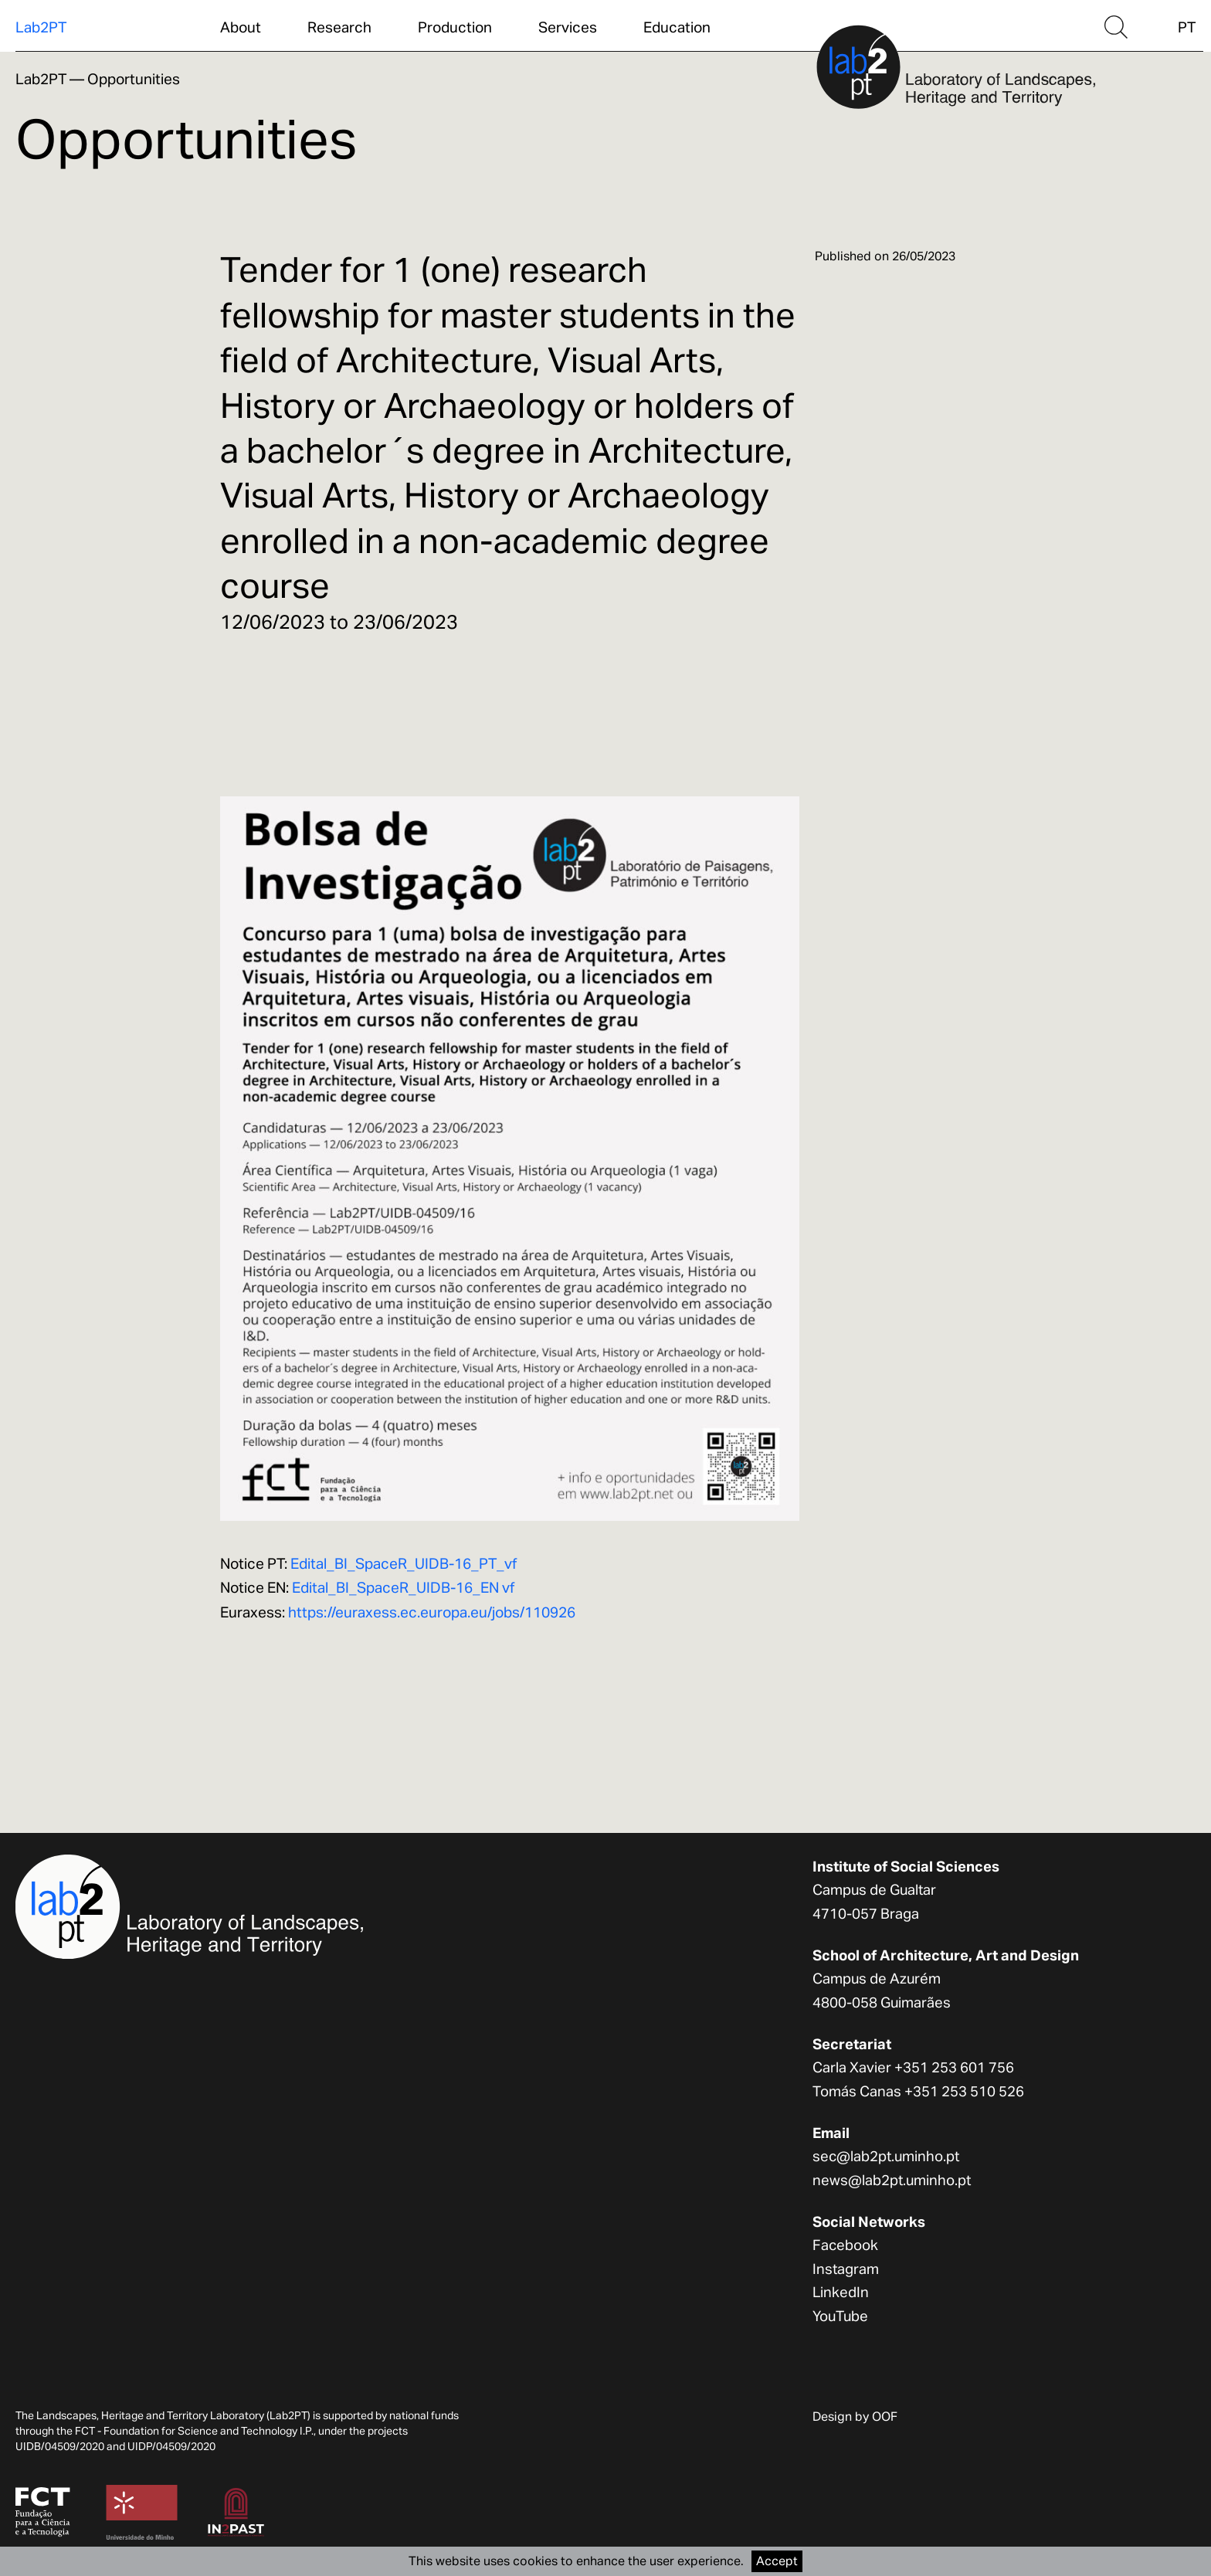 The image size is (1211, 2576). I want to click on Opportunities, so click(133, 79).